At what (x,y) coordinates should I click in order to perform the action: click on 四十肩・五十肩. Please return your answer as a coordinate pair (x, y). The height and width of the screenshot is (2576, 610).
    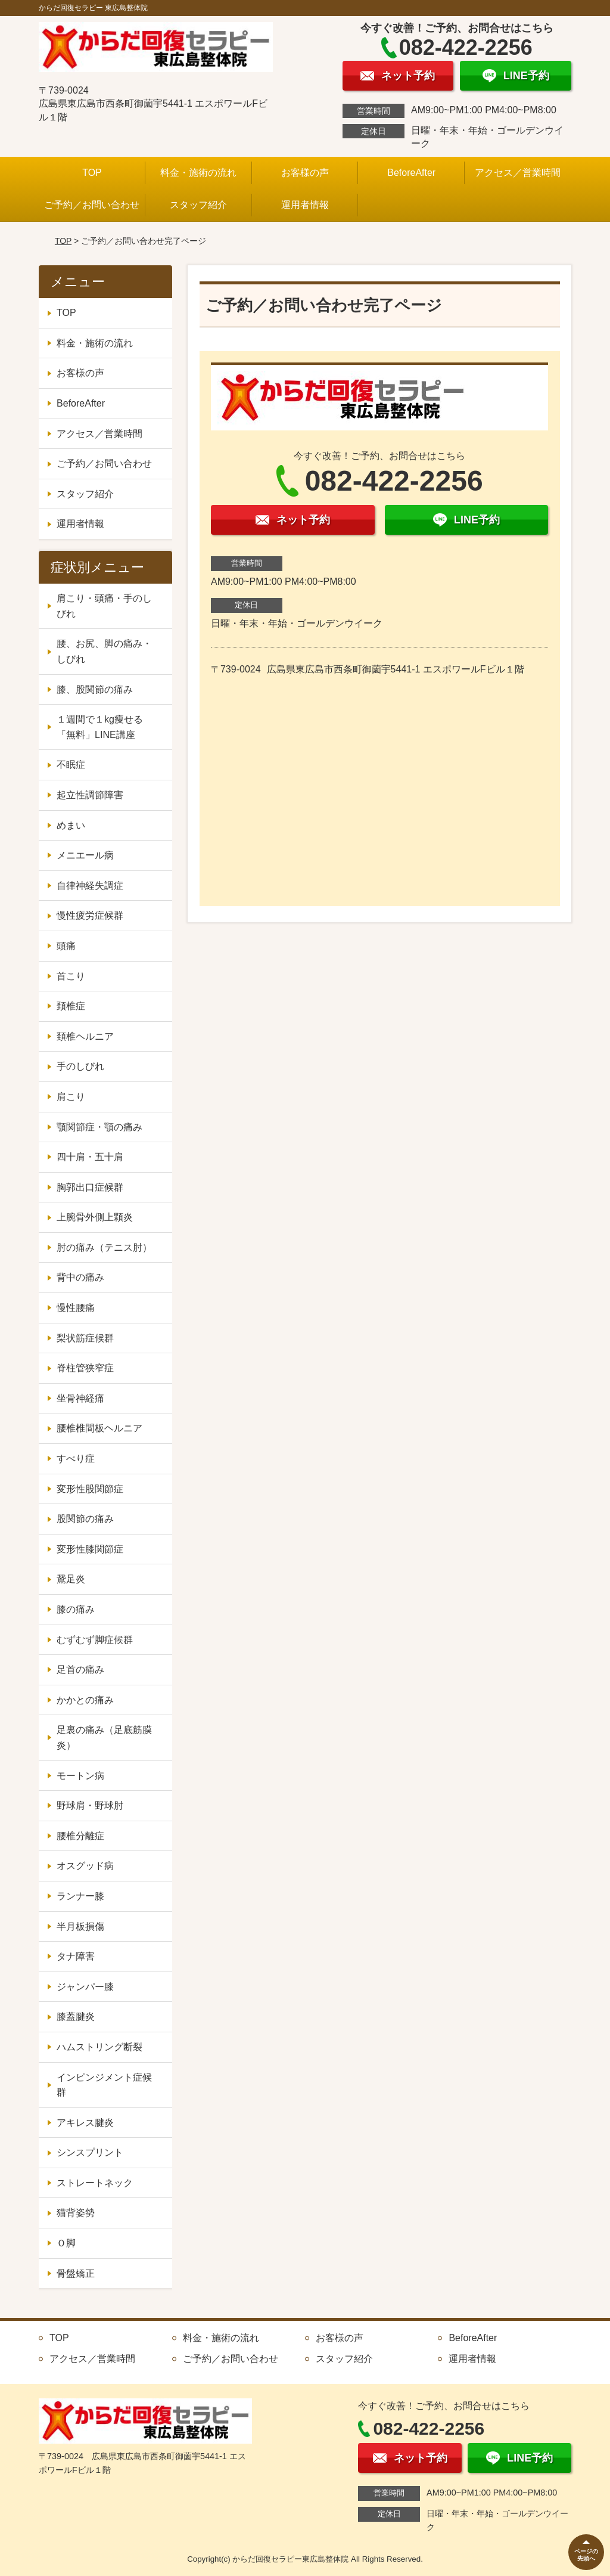
    Looking at the image, I should click on (90, 1157).